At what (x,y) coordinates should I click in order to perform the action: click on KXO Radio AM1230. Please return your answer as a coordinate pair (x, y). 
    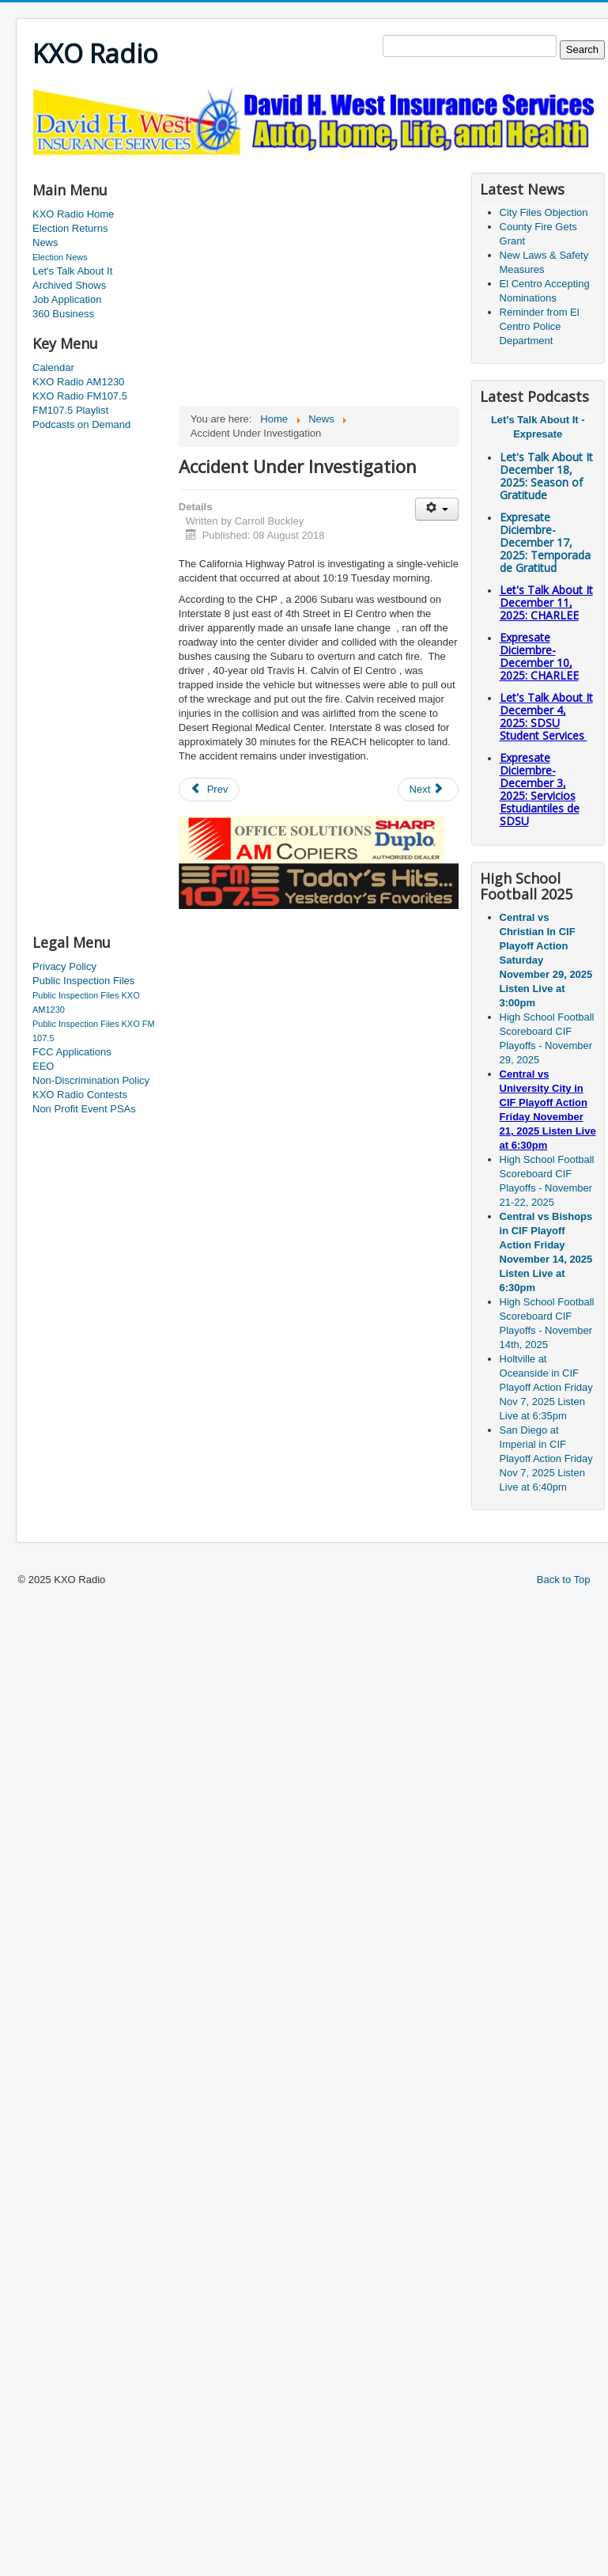
    Looking at the image, I should click on (78, 382).